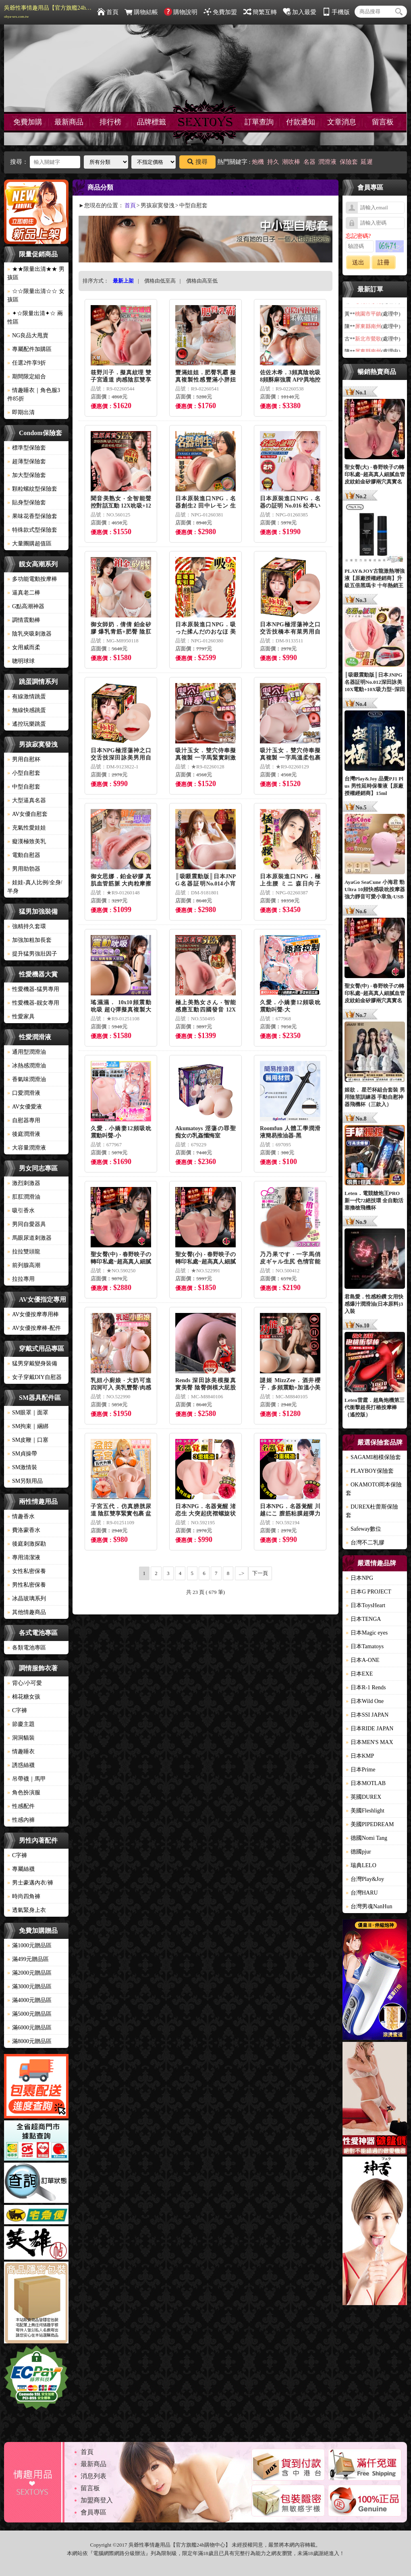 The width and height of the screenshot is (411, 2576). I want to click on 下一頁, so click(260, 1573).